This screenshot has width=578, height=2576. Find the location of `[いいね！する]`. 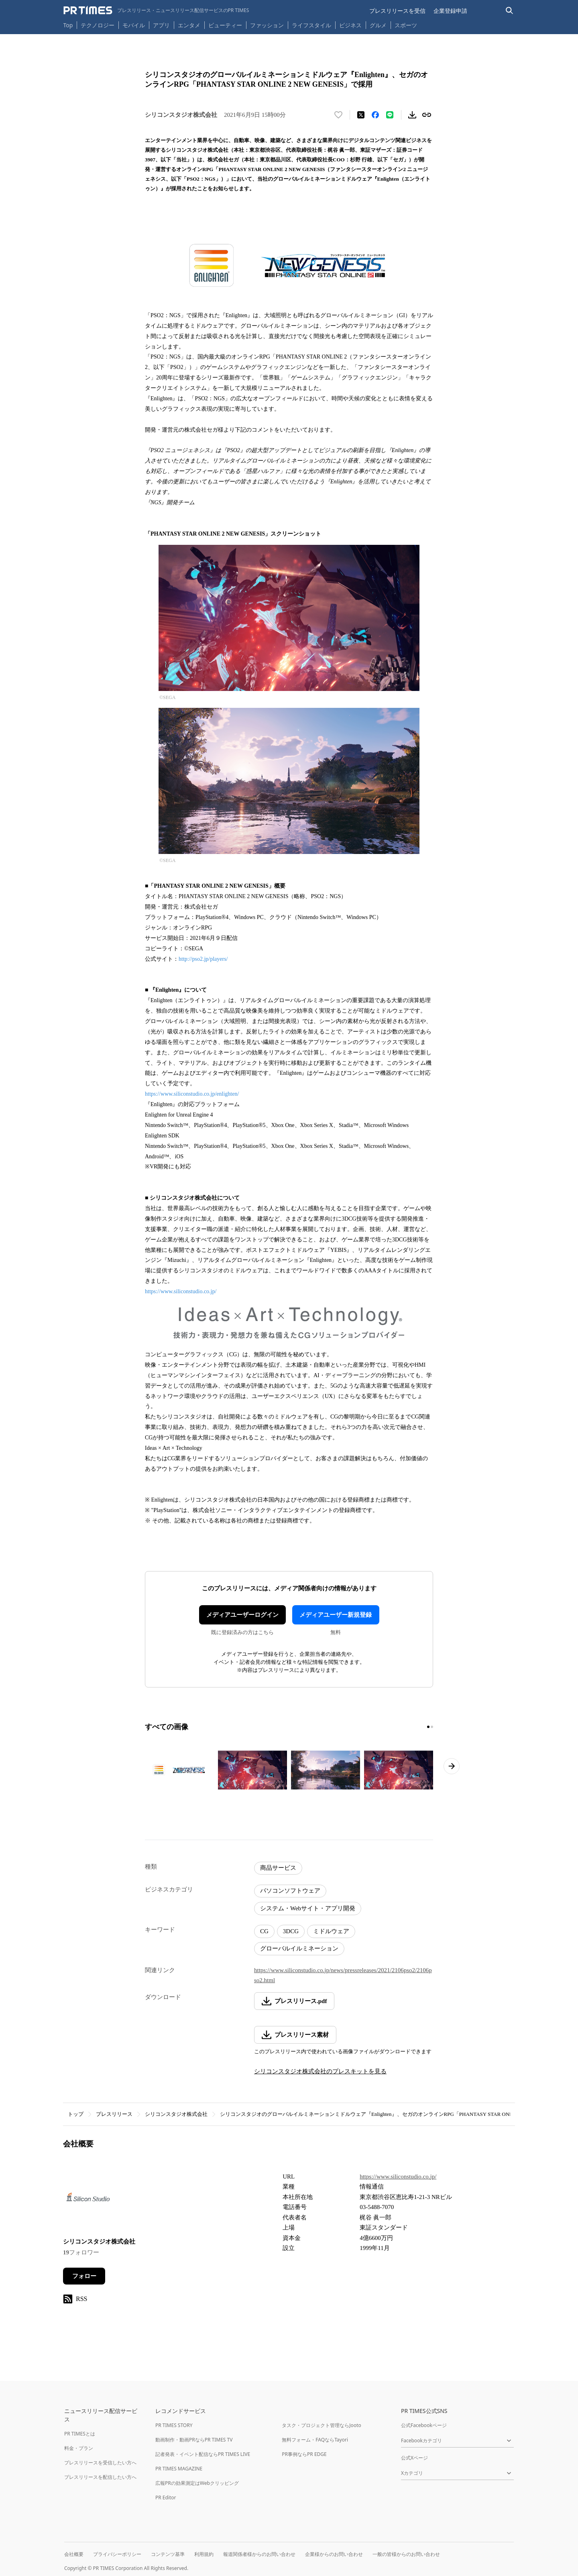

[いいね！する] is located at coordinates (338, 114).